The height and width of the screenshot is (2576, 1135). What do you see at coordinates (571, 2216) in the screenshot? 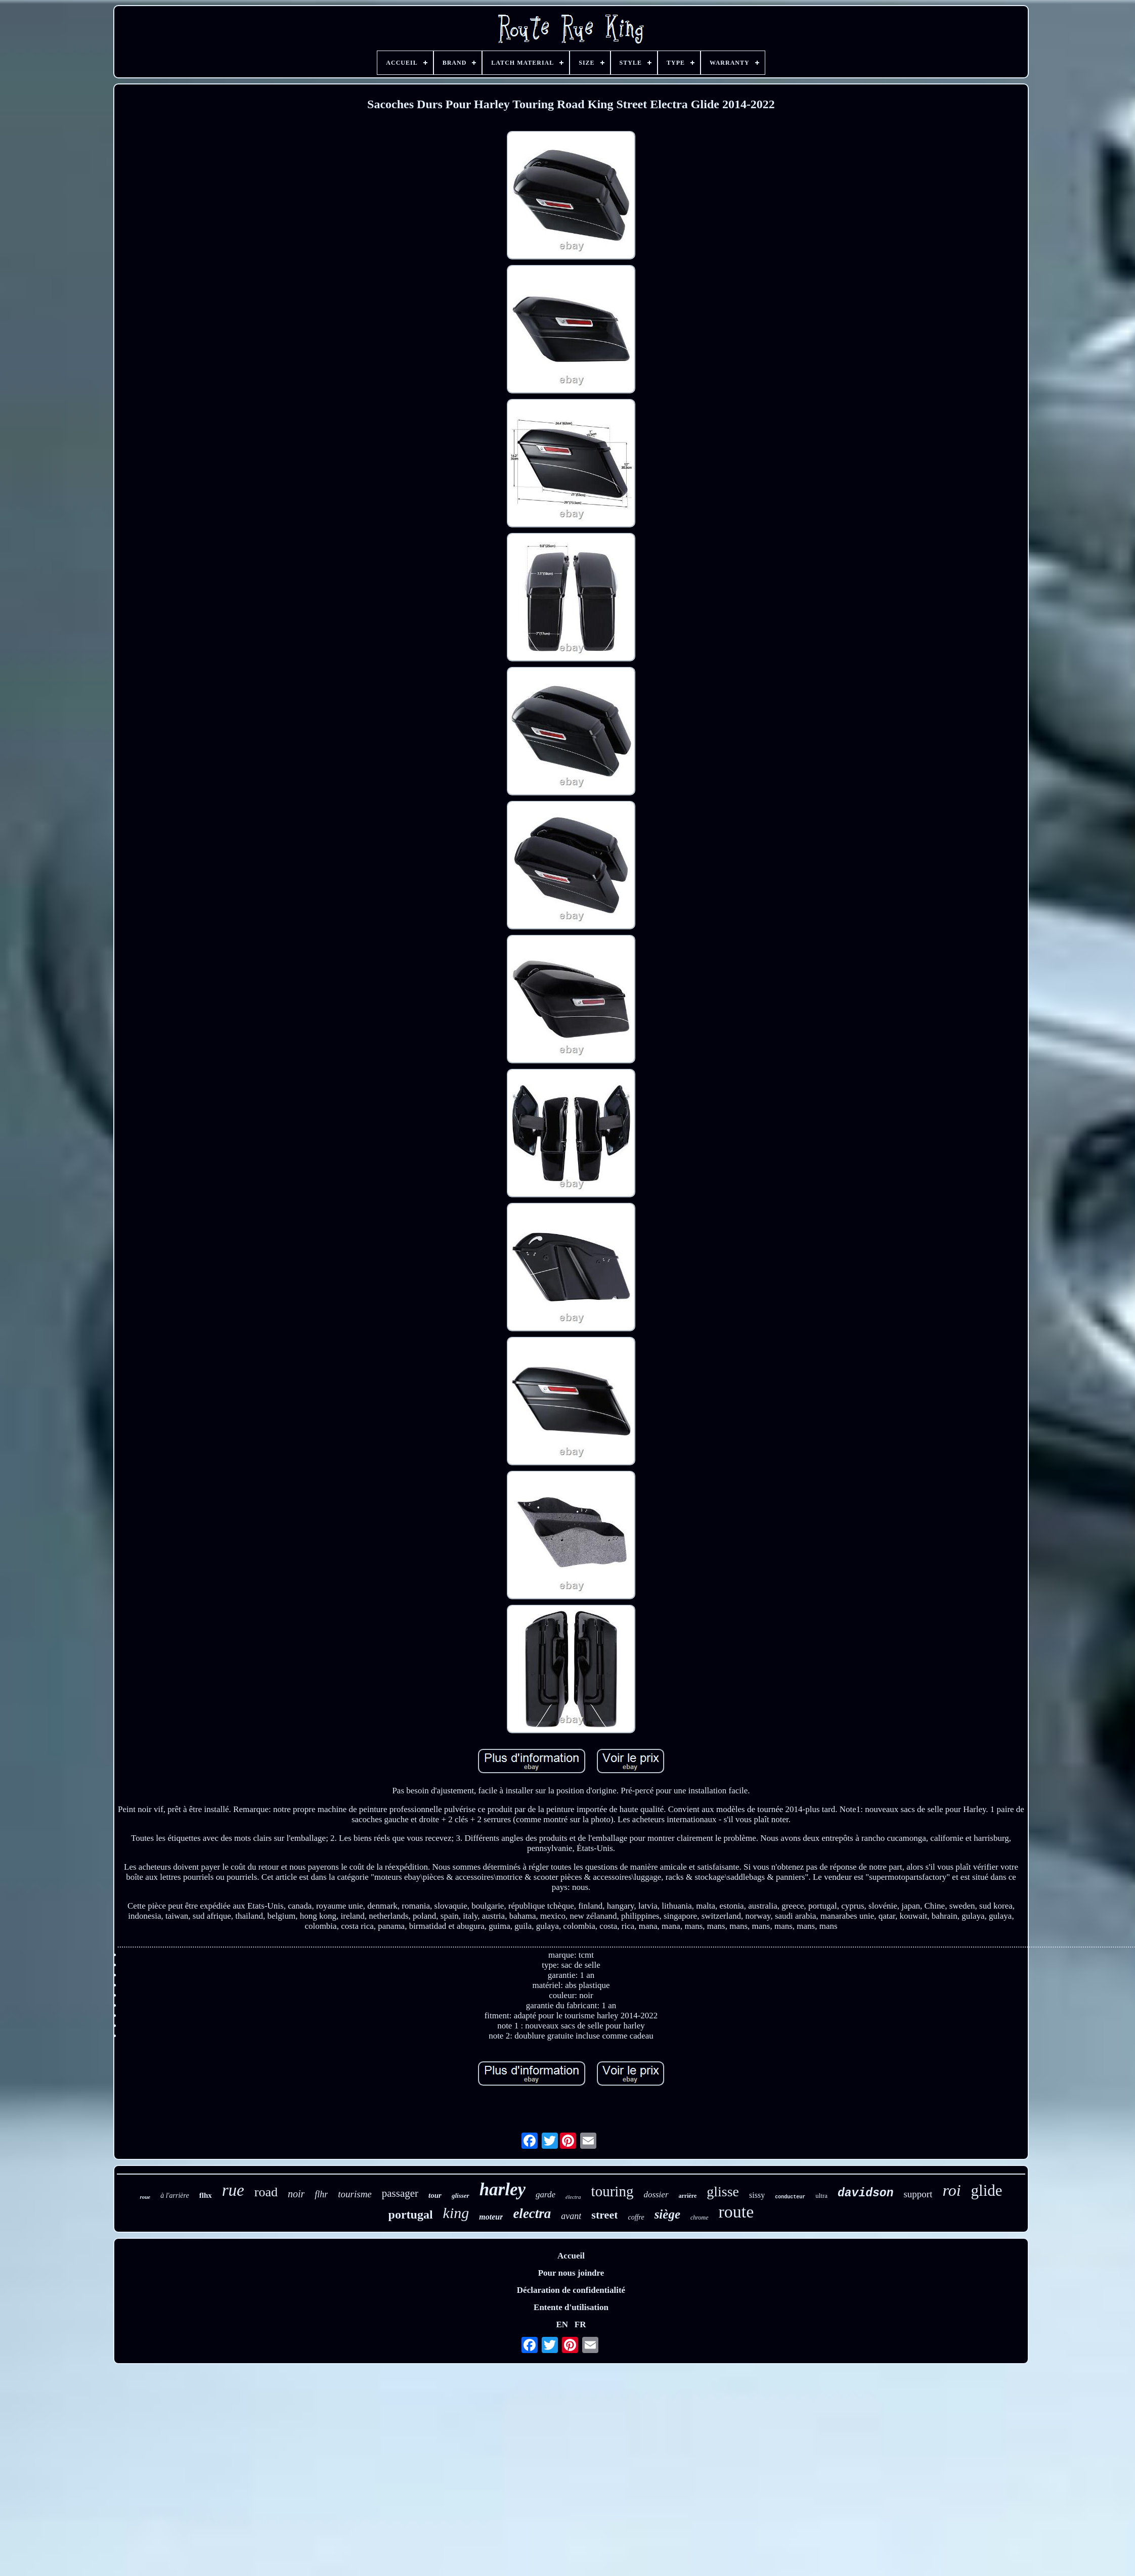
I see `avant` at bounding box center [571, 2216].